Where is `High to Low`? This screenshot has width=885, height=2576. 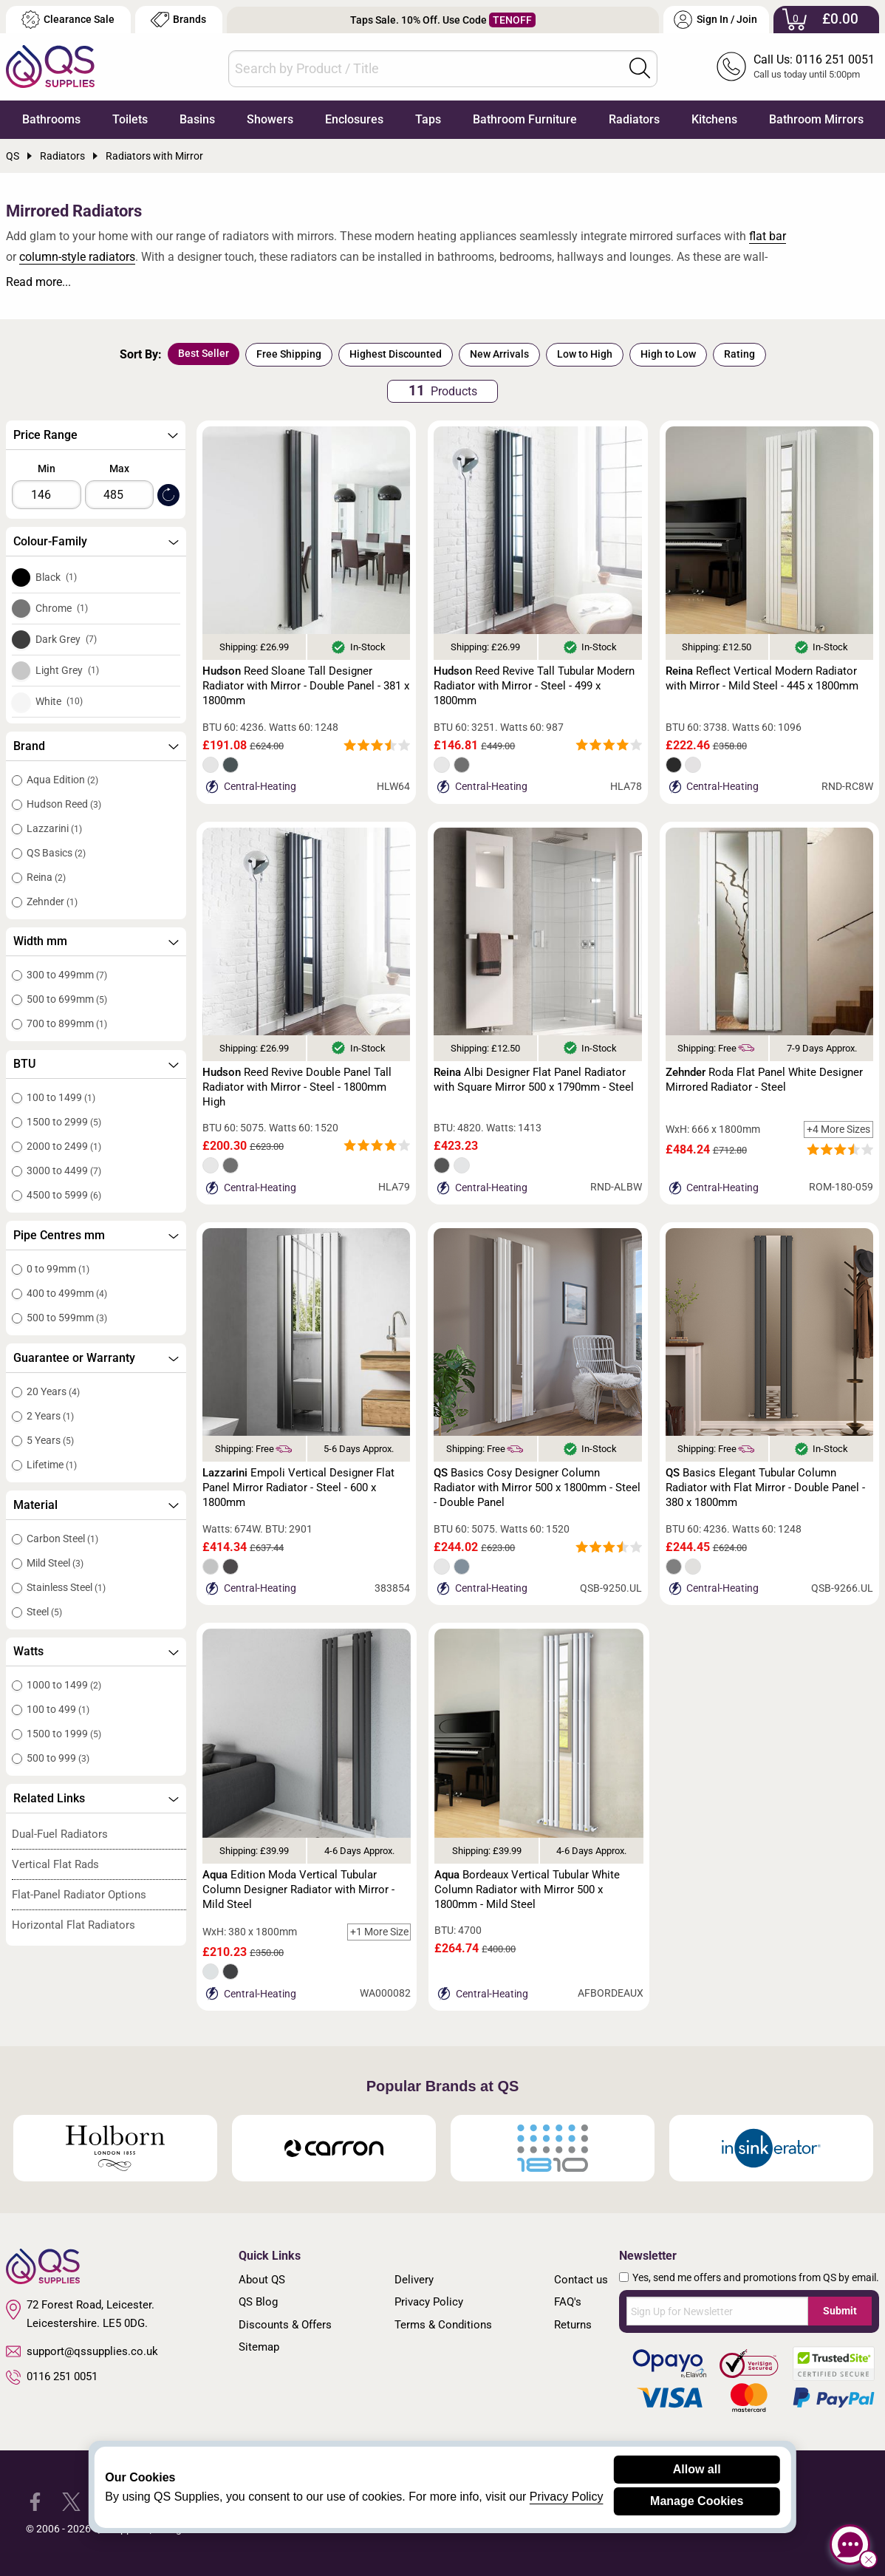
High to Low is located at coordinates (668, 354).